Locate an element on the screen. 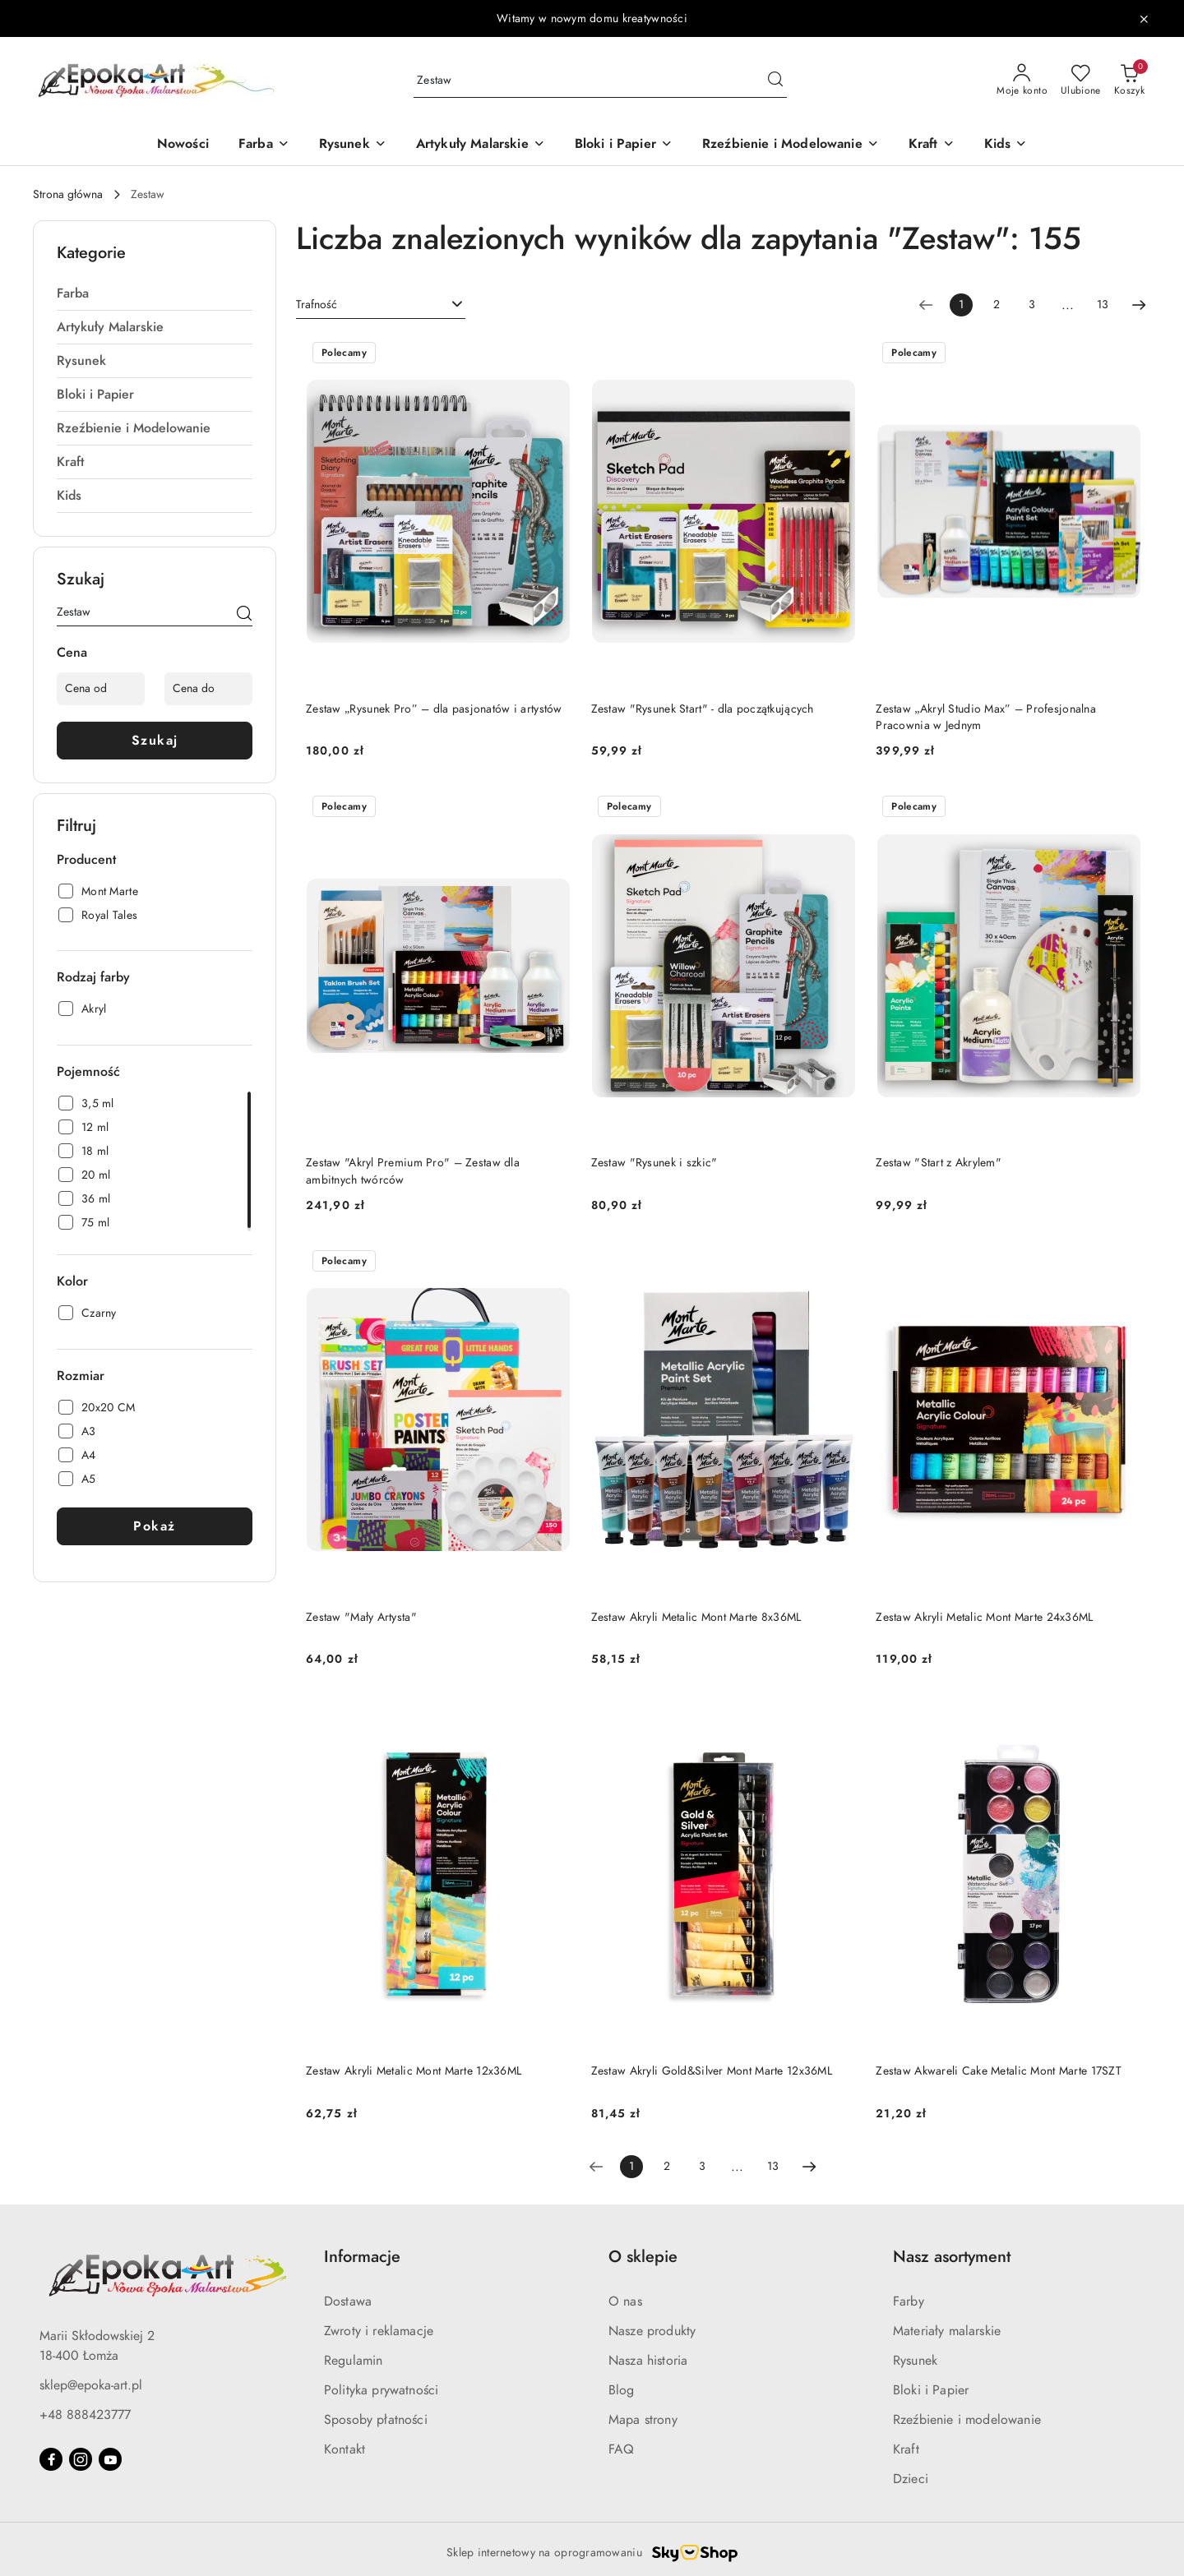 The image size is (1184, 2576). [Cena od] is located at coordinates (101, 688).